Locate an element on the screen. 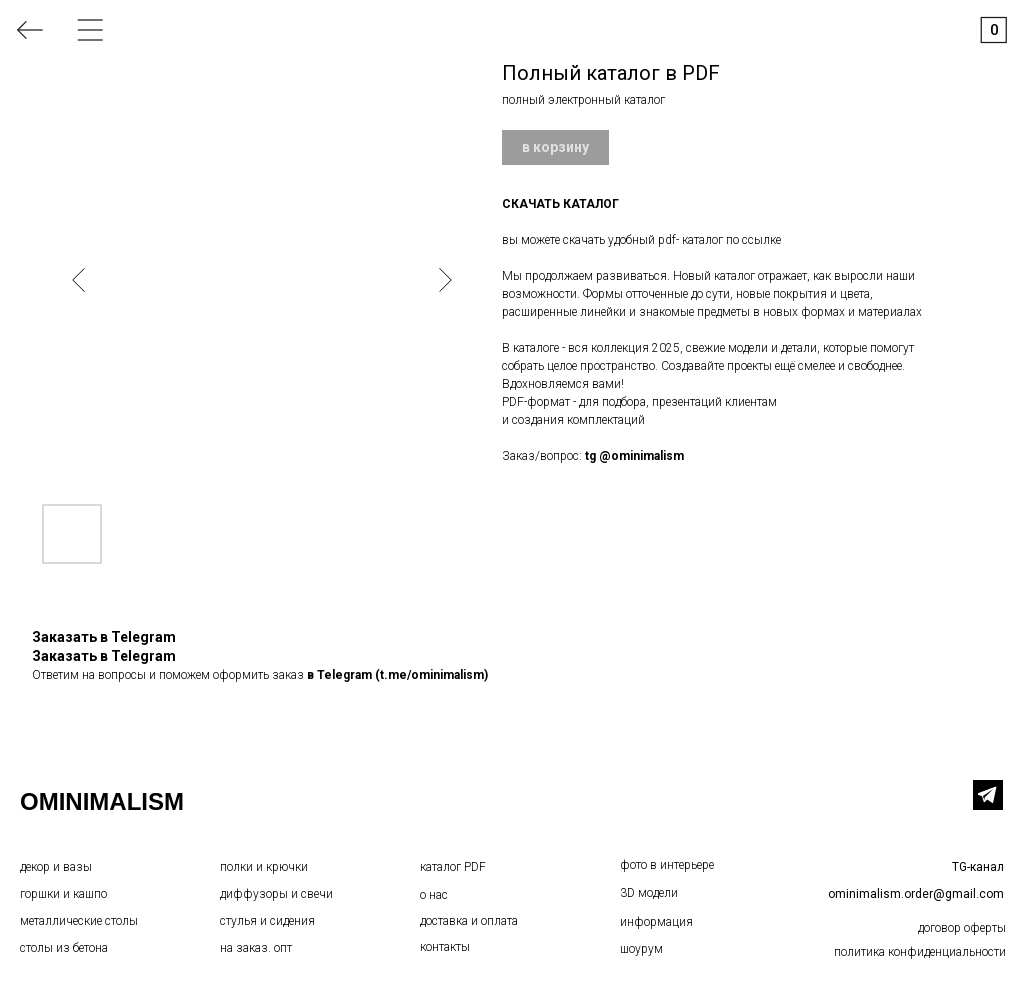  TG-канал is located at coordinates (978, 867).